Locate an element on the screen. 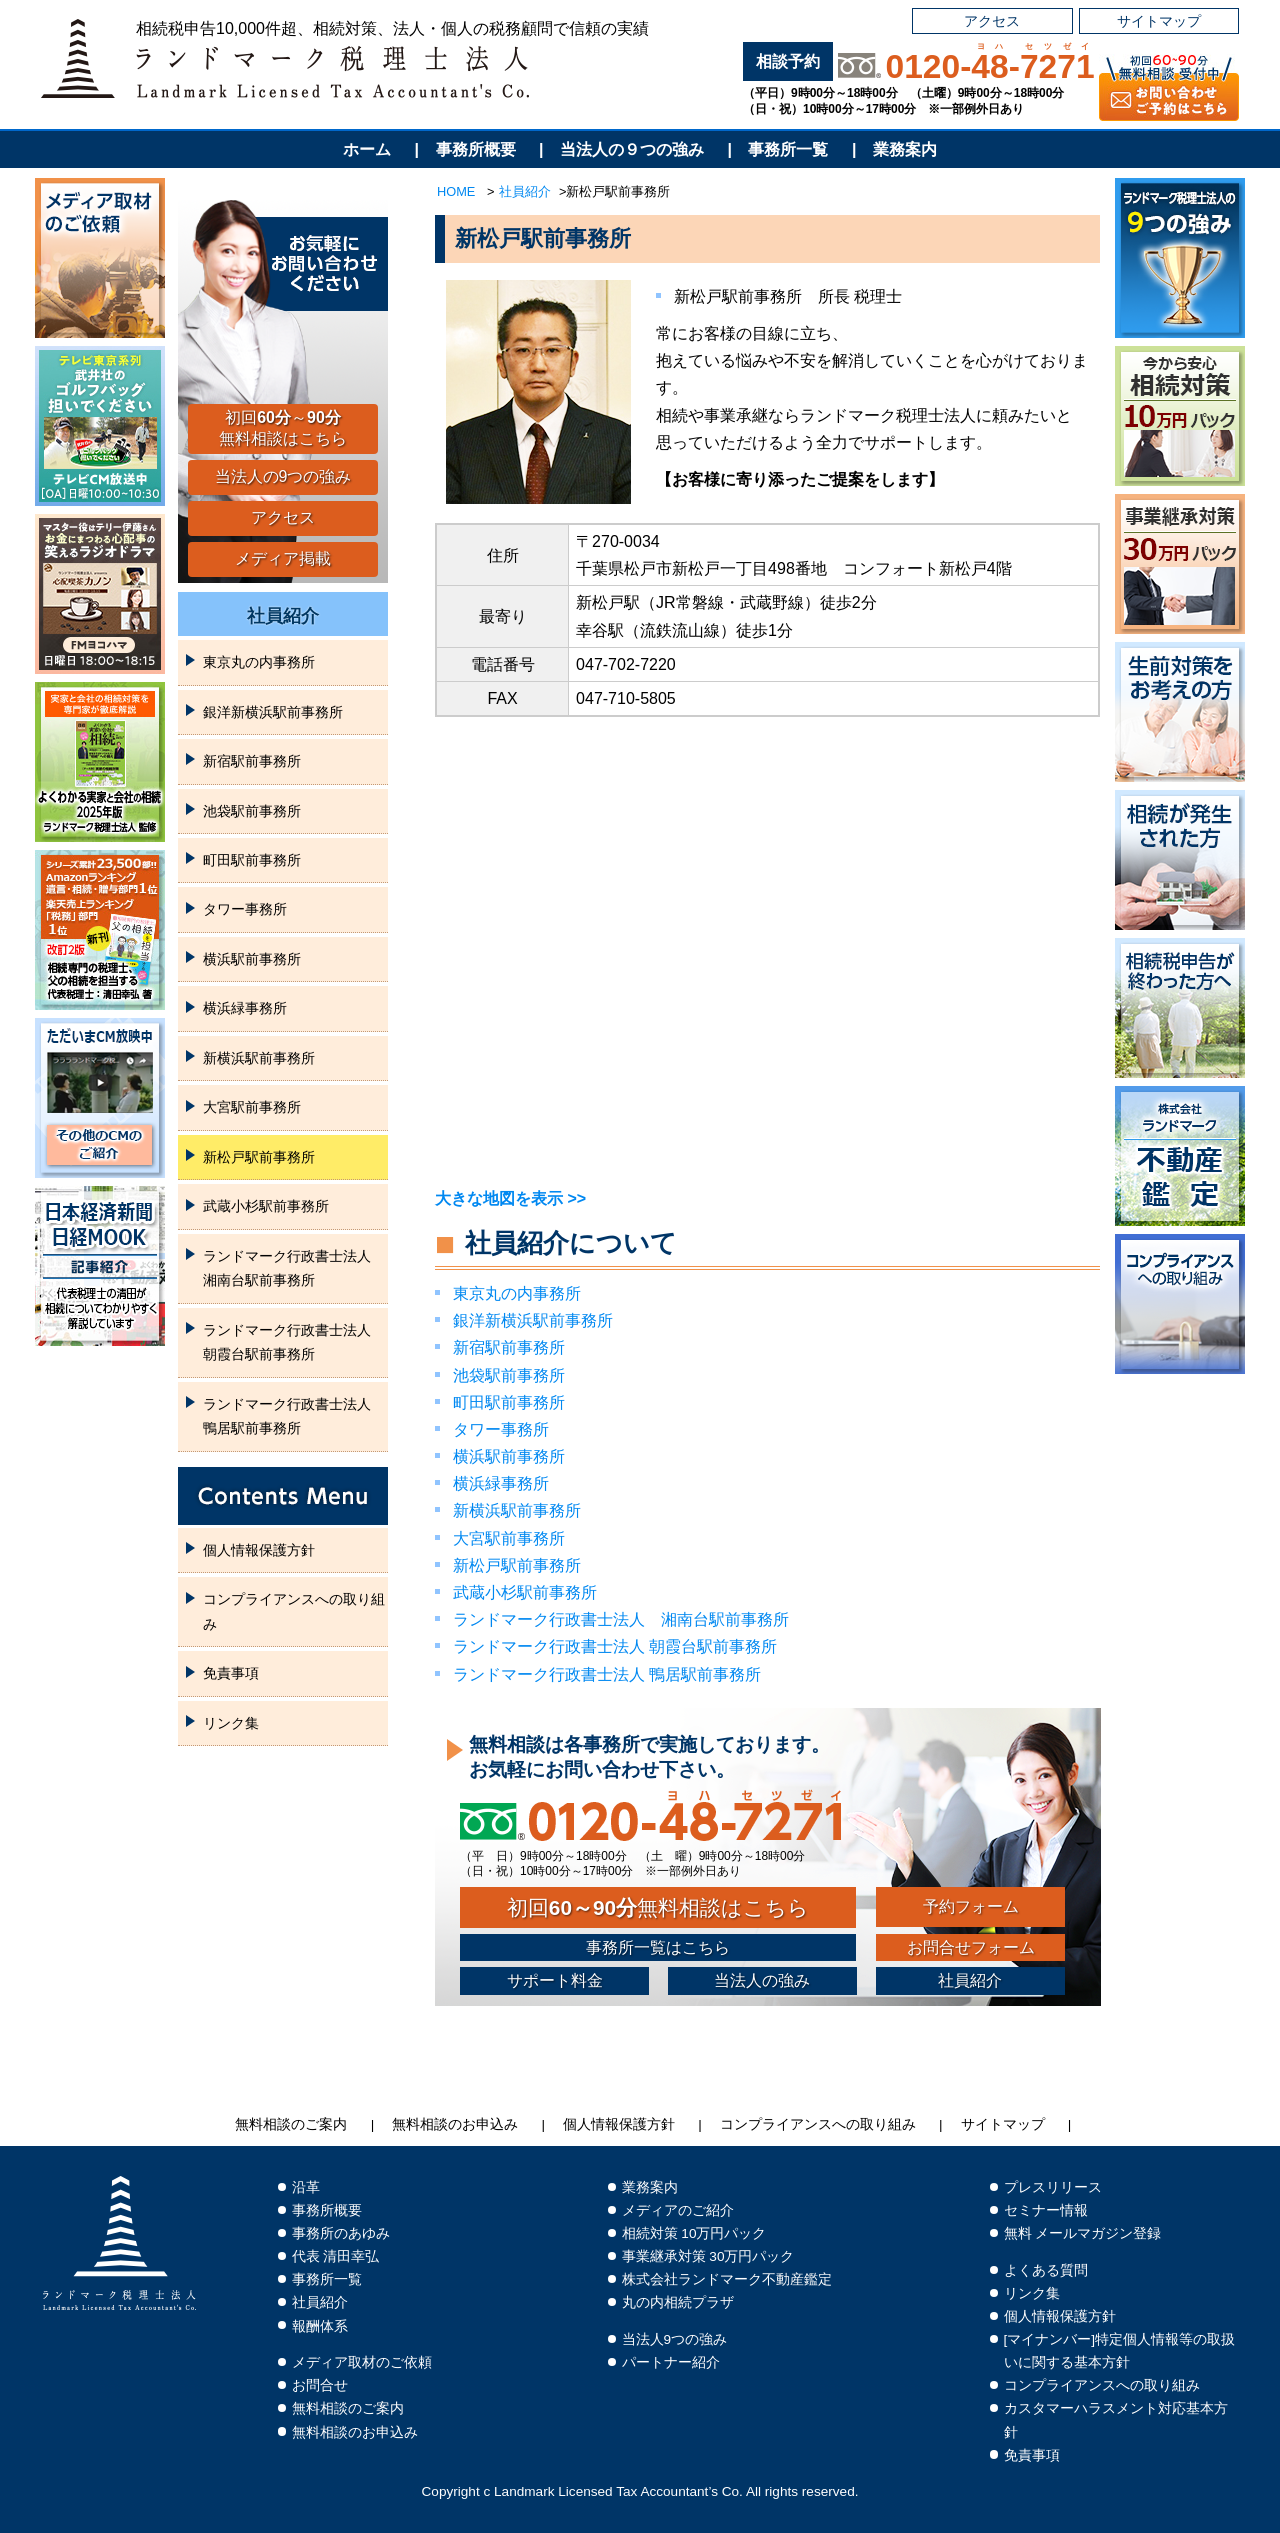  セミナー情報 is located at coordinates (1046, 2210).